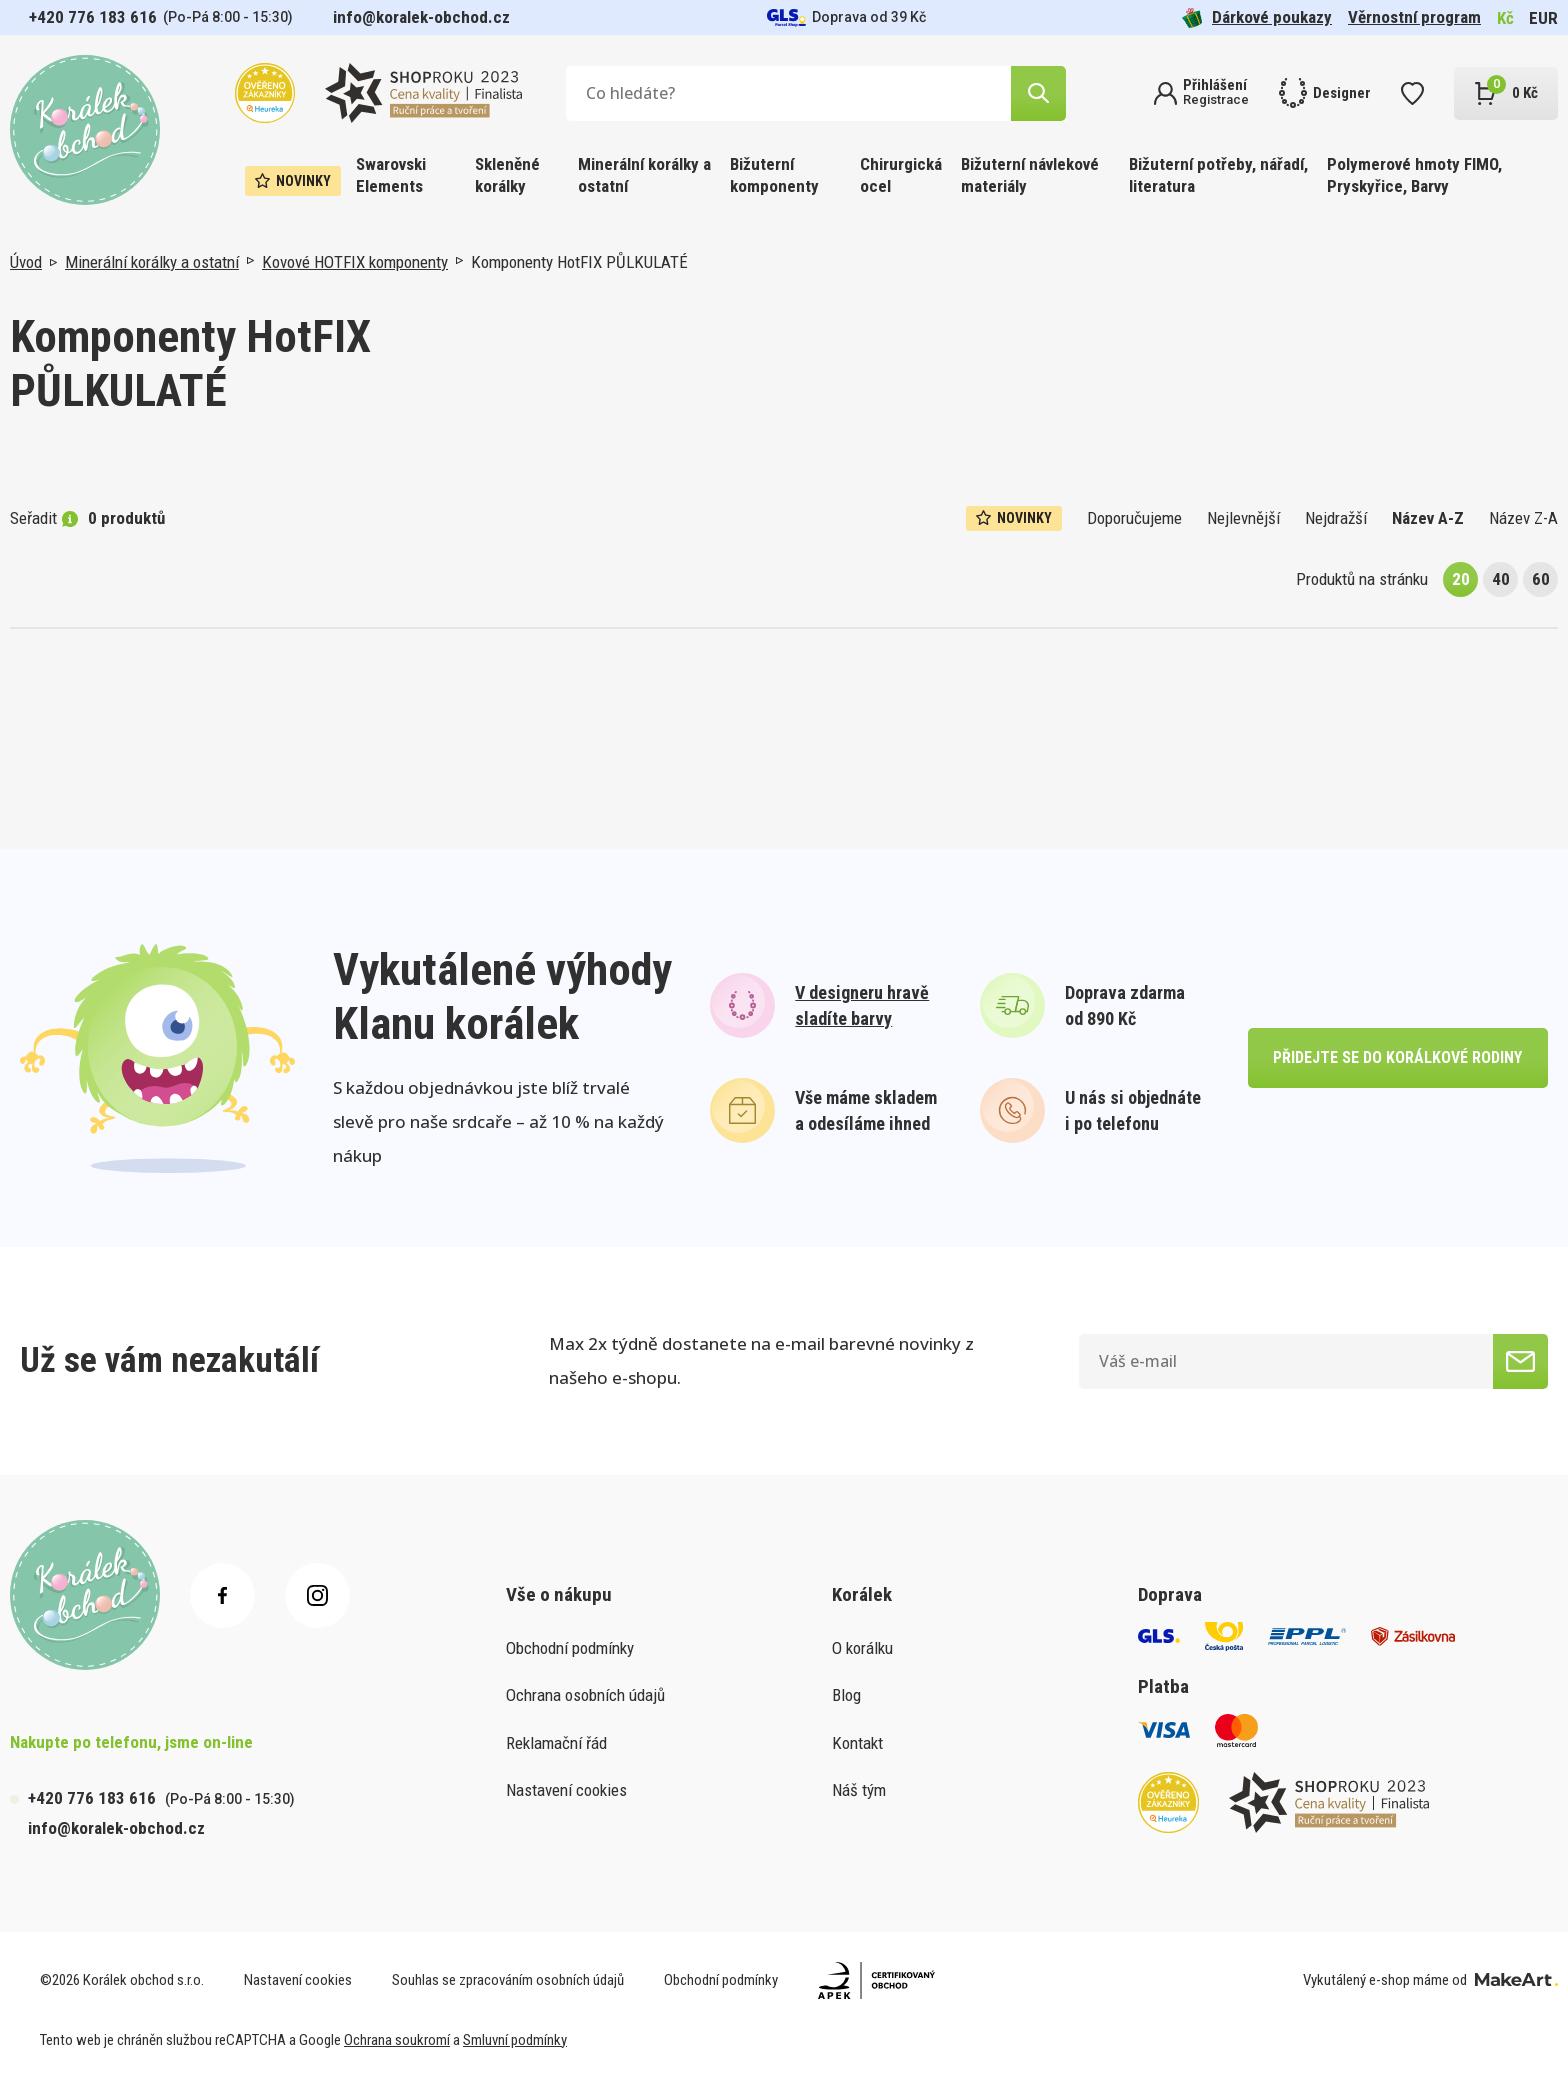 This screenshot has width=1568, height=2081. What do you see at coordinates (421, 17) in the screenshot?
I see `info@koralek-obchod.cz` at bounding box center [421, 17].